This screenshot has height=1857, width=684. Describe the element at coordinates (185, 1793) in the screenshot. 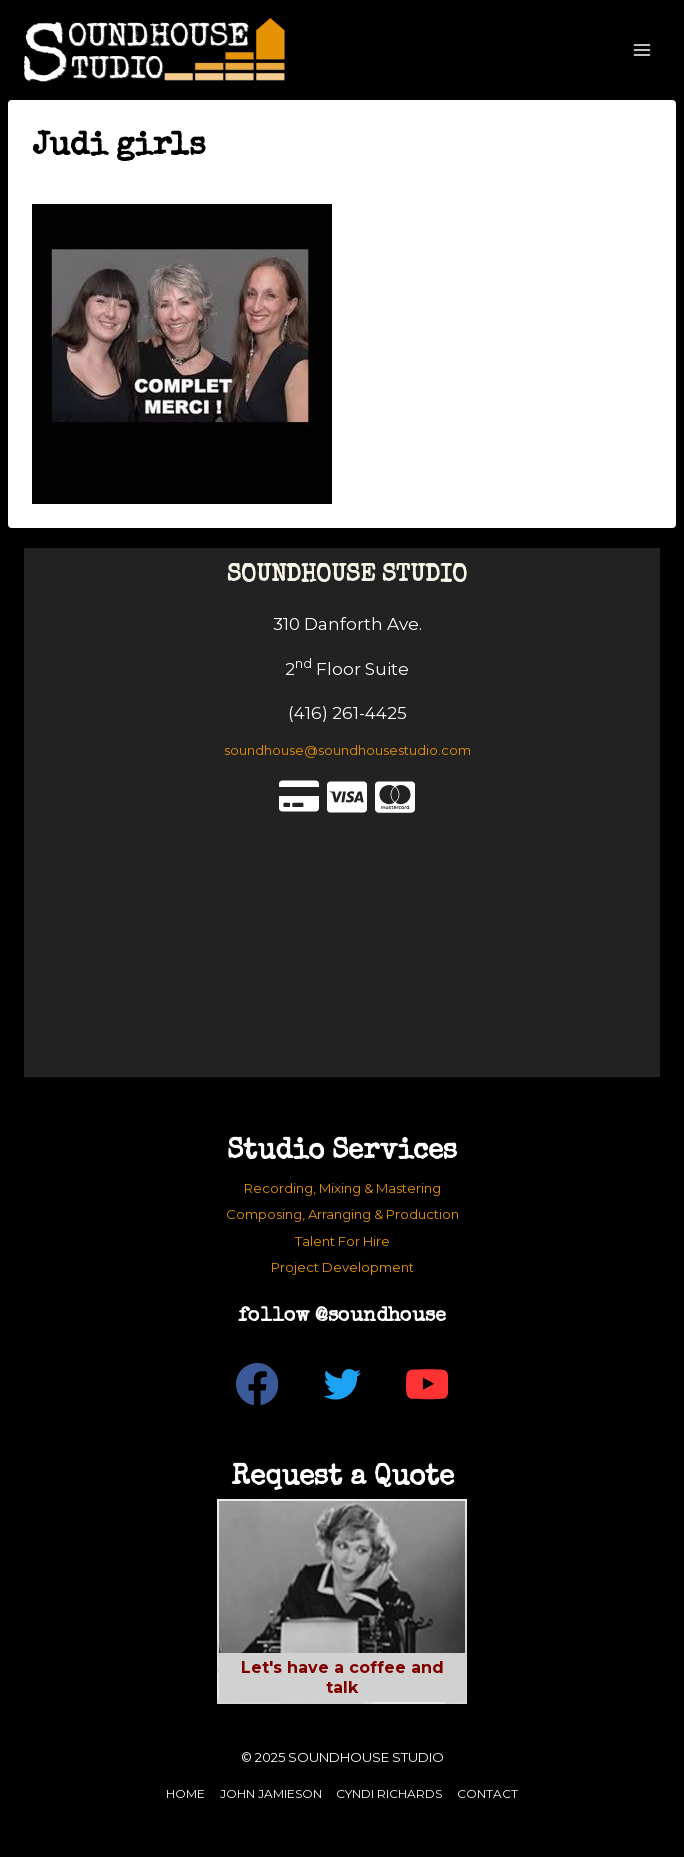

I see `Home` at that location.